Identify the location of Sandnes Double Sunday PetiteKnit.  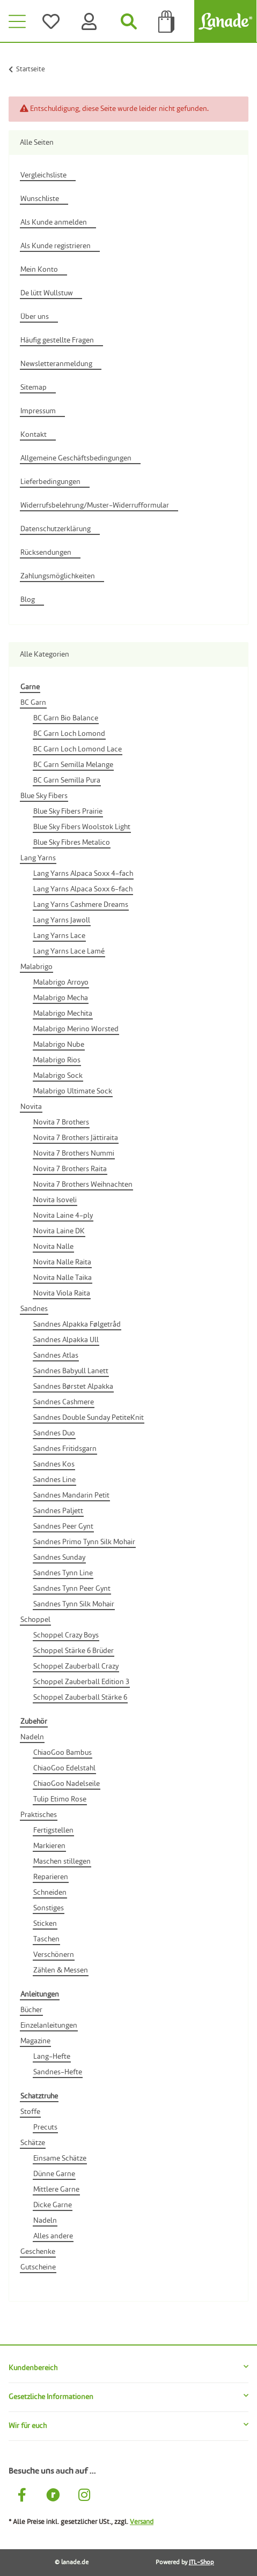
(88, 1417).